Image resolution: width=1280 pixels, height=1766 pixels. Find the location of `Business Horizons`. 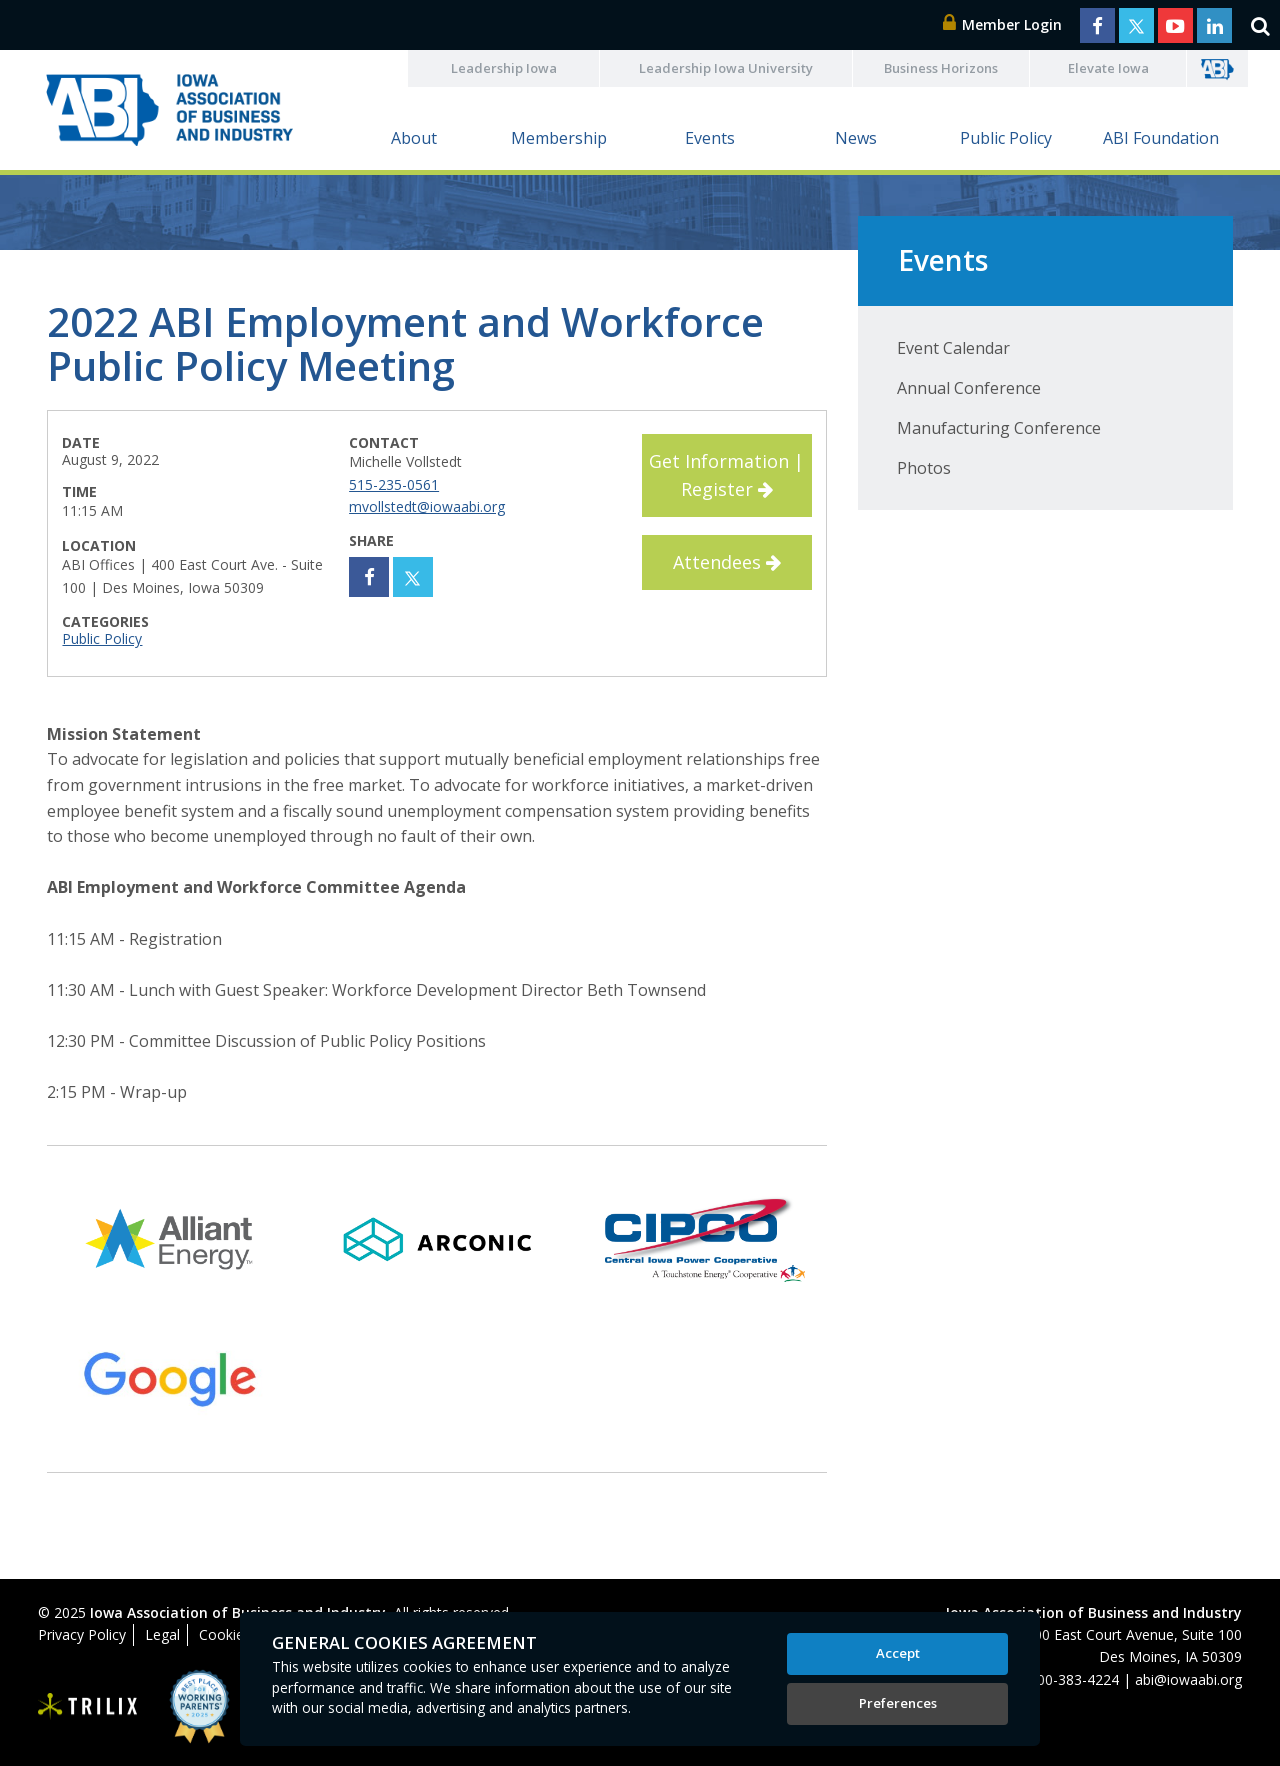

Business Horizons is located at coordinates (941, 68).